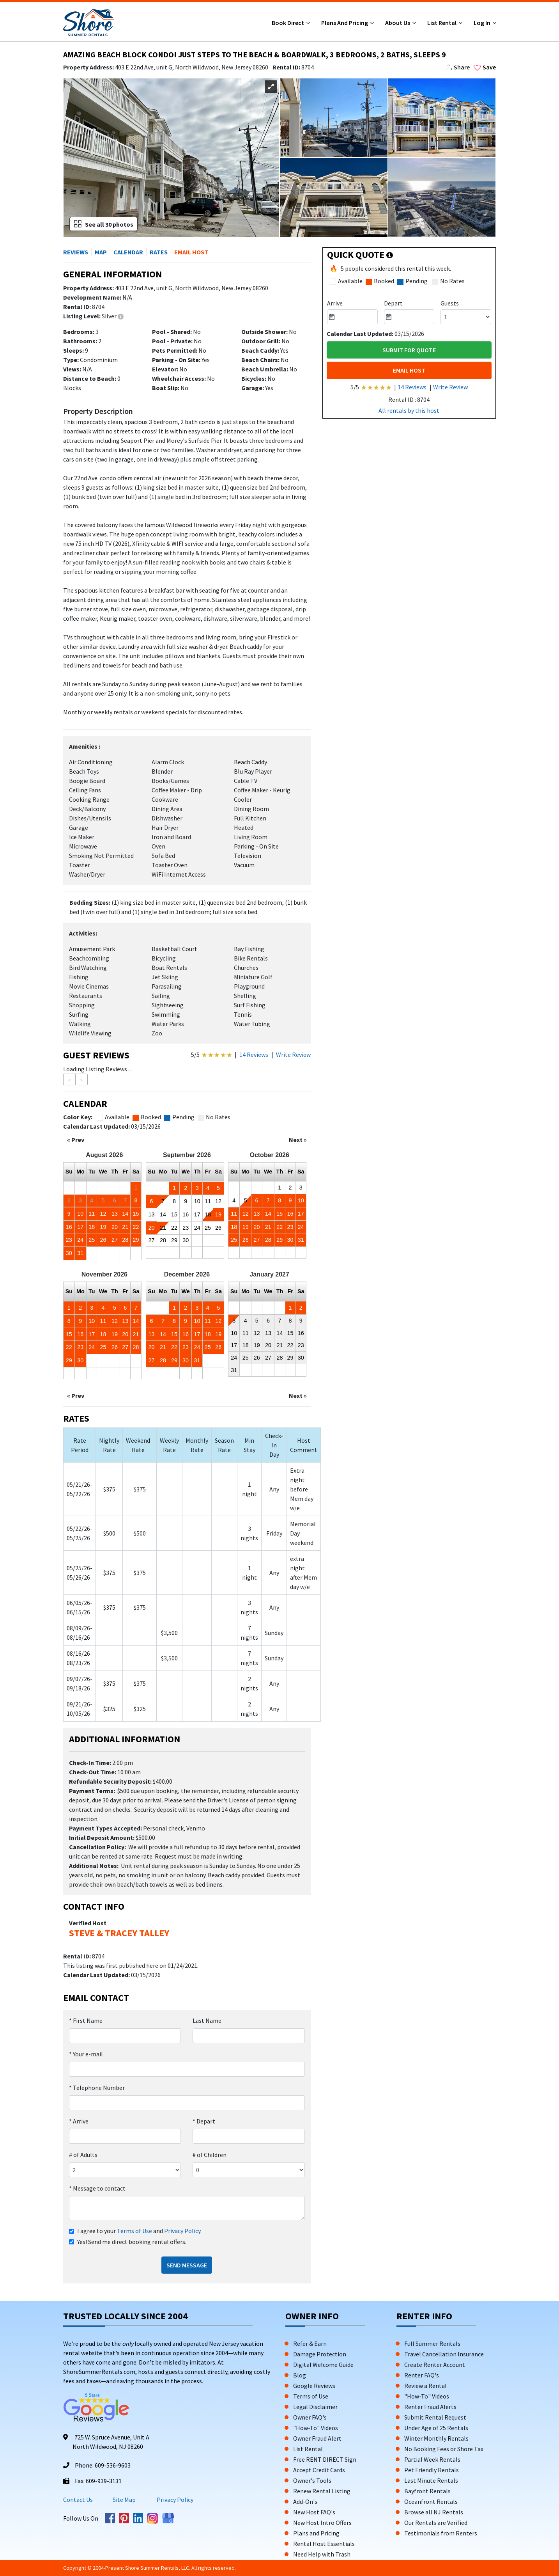 Image resolution: width=559 pixels, height=2576 pixels. I want to click on Renter FAQ's, so click(421, 2375).